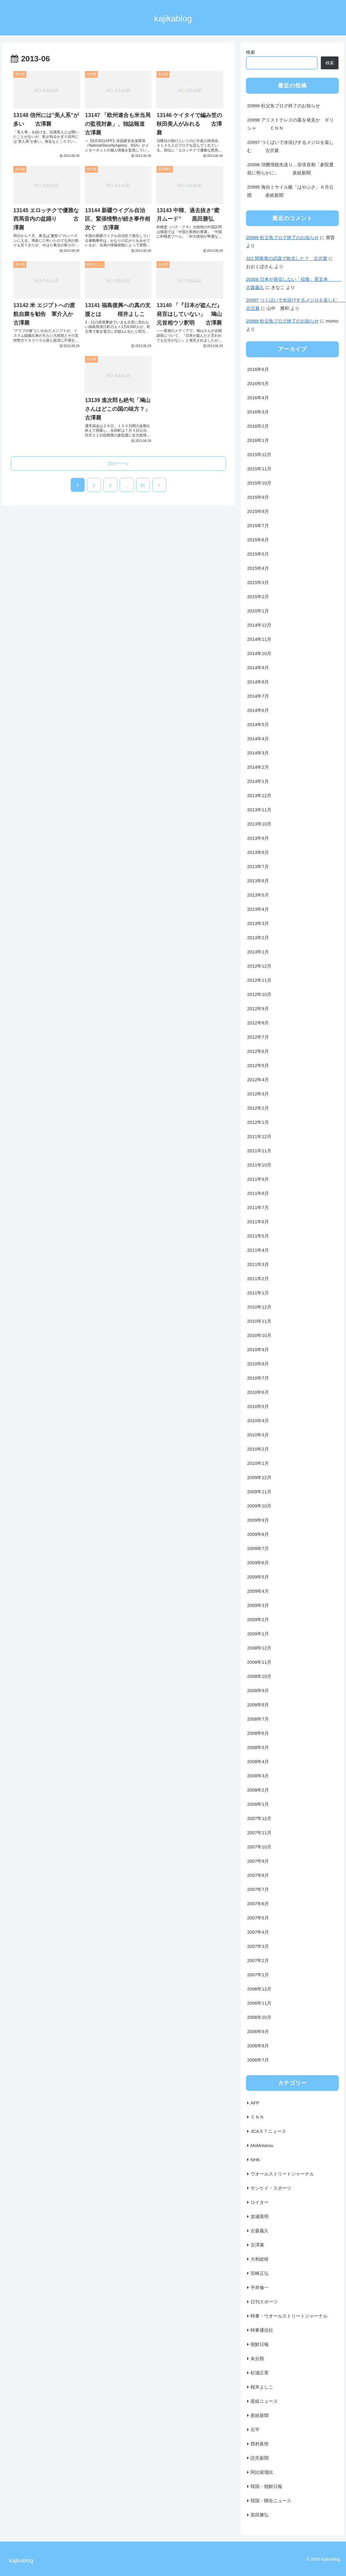 The height and width of the screenshot is (2576, 346). I want to click on 2015年9月, so click(258, 497).